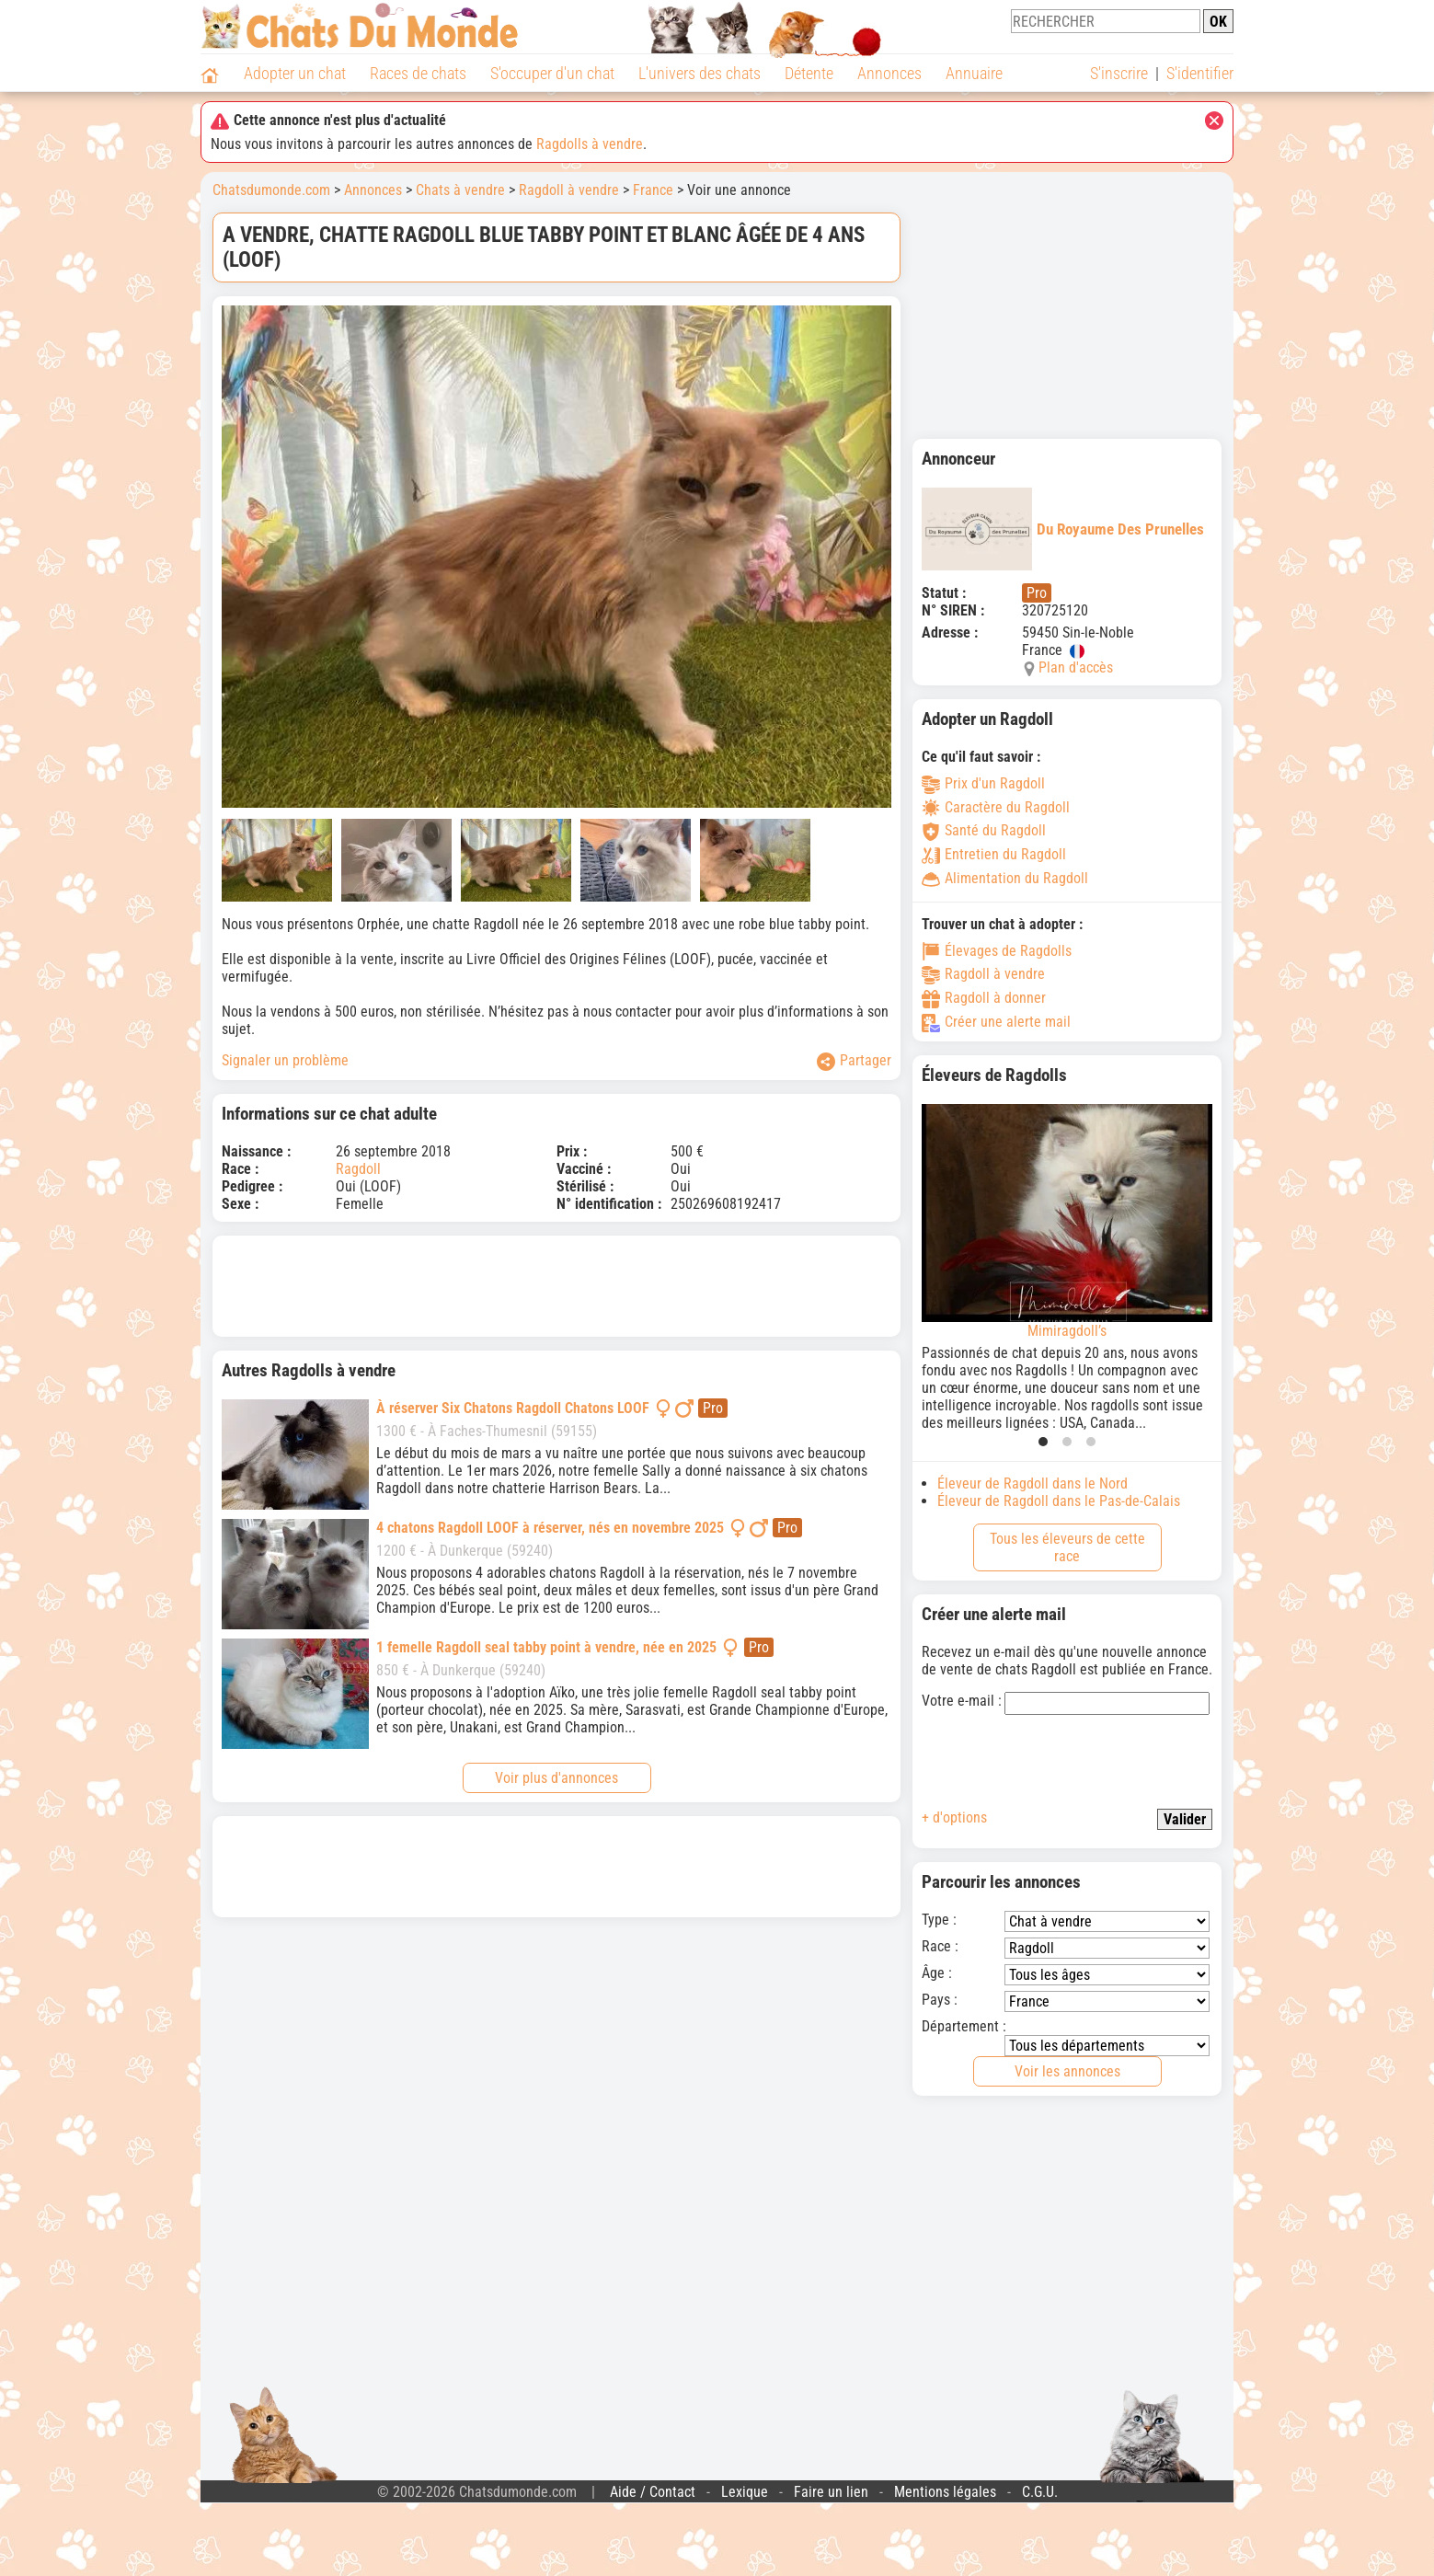  Describe the element at coordinates (1067, 2071) in the screenshot. I see `Voir les annonces` at that location.